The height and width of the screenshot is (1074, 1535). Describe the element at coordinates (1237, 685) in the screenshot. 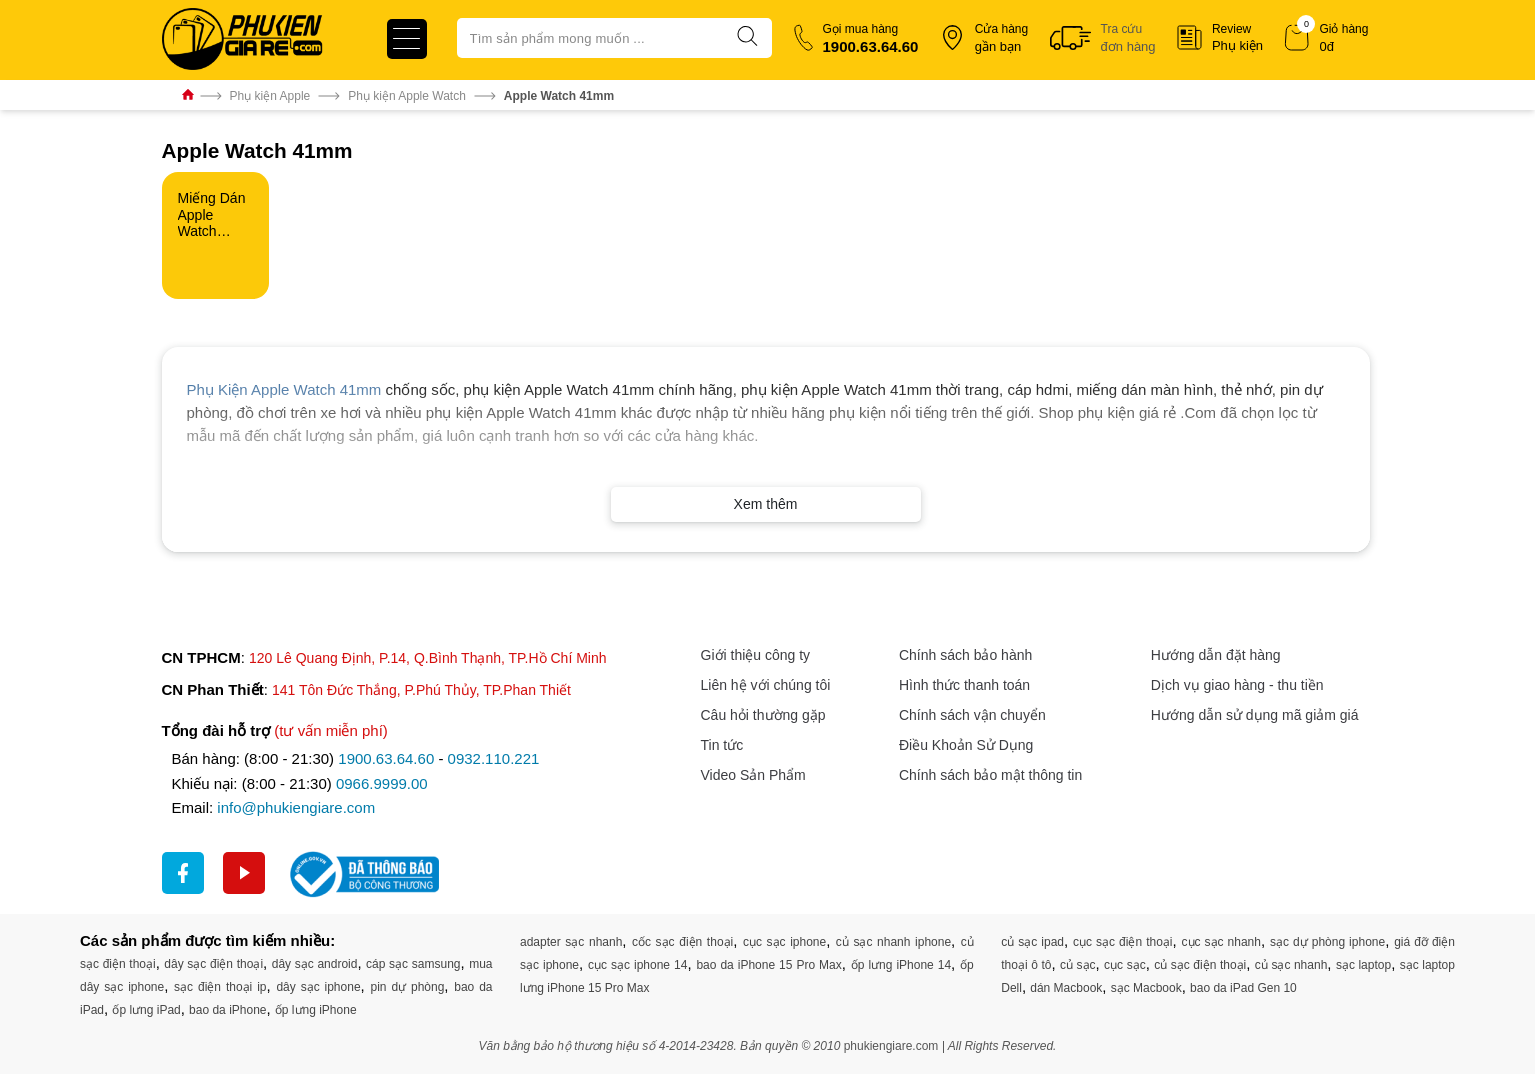

I see `Dịch vụ giao hàng - thu tiền` at that location.